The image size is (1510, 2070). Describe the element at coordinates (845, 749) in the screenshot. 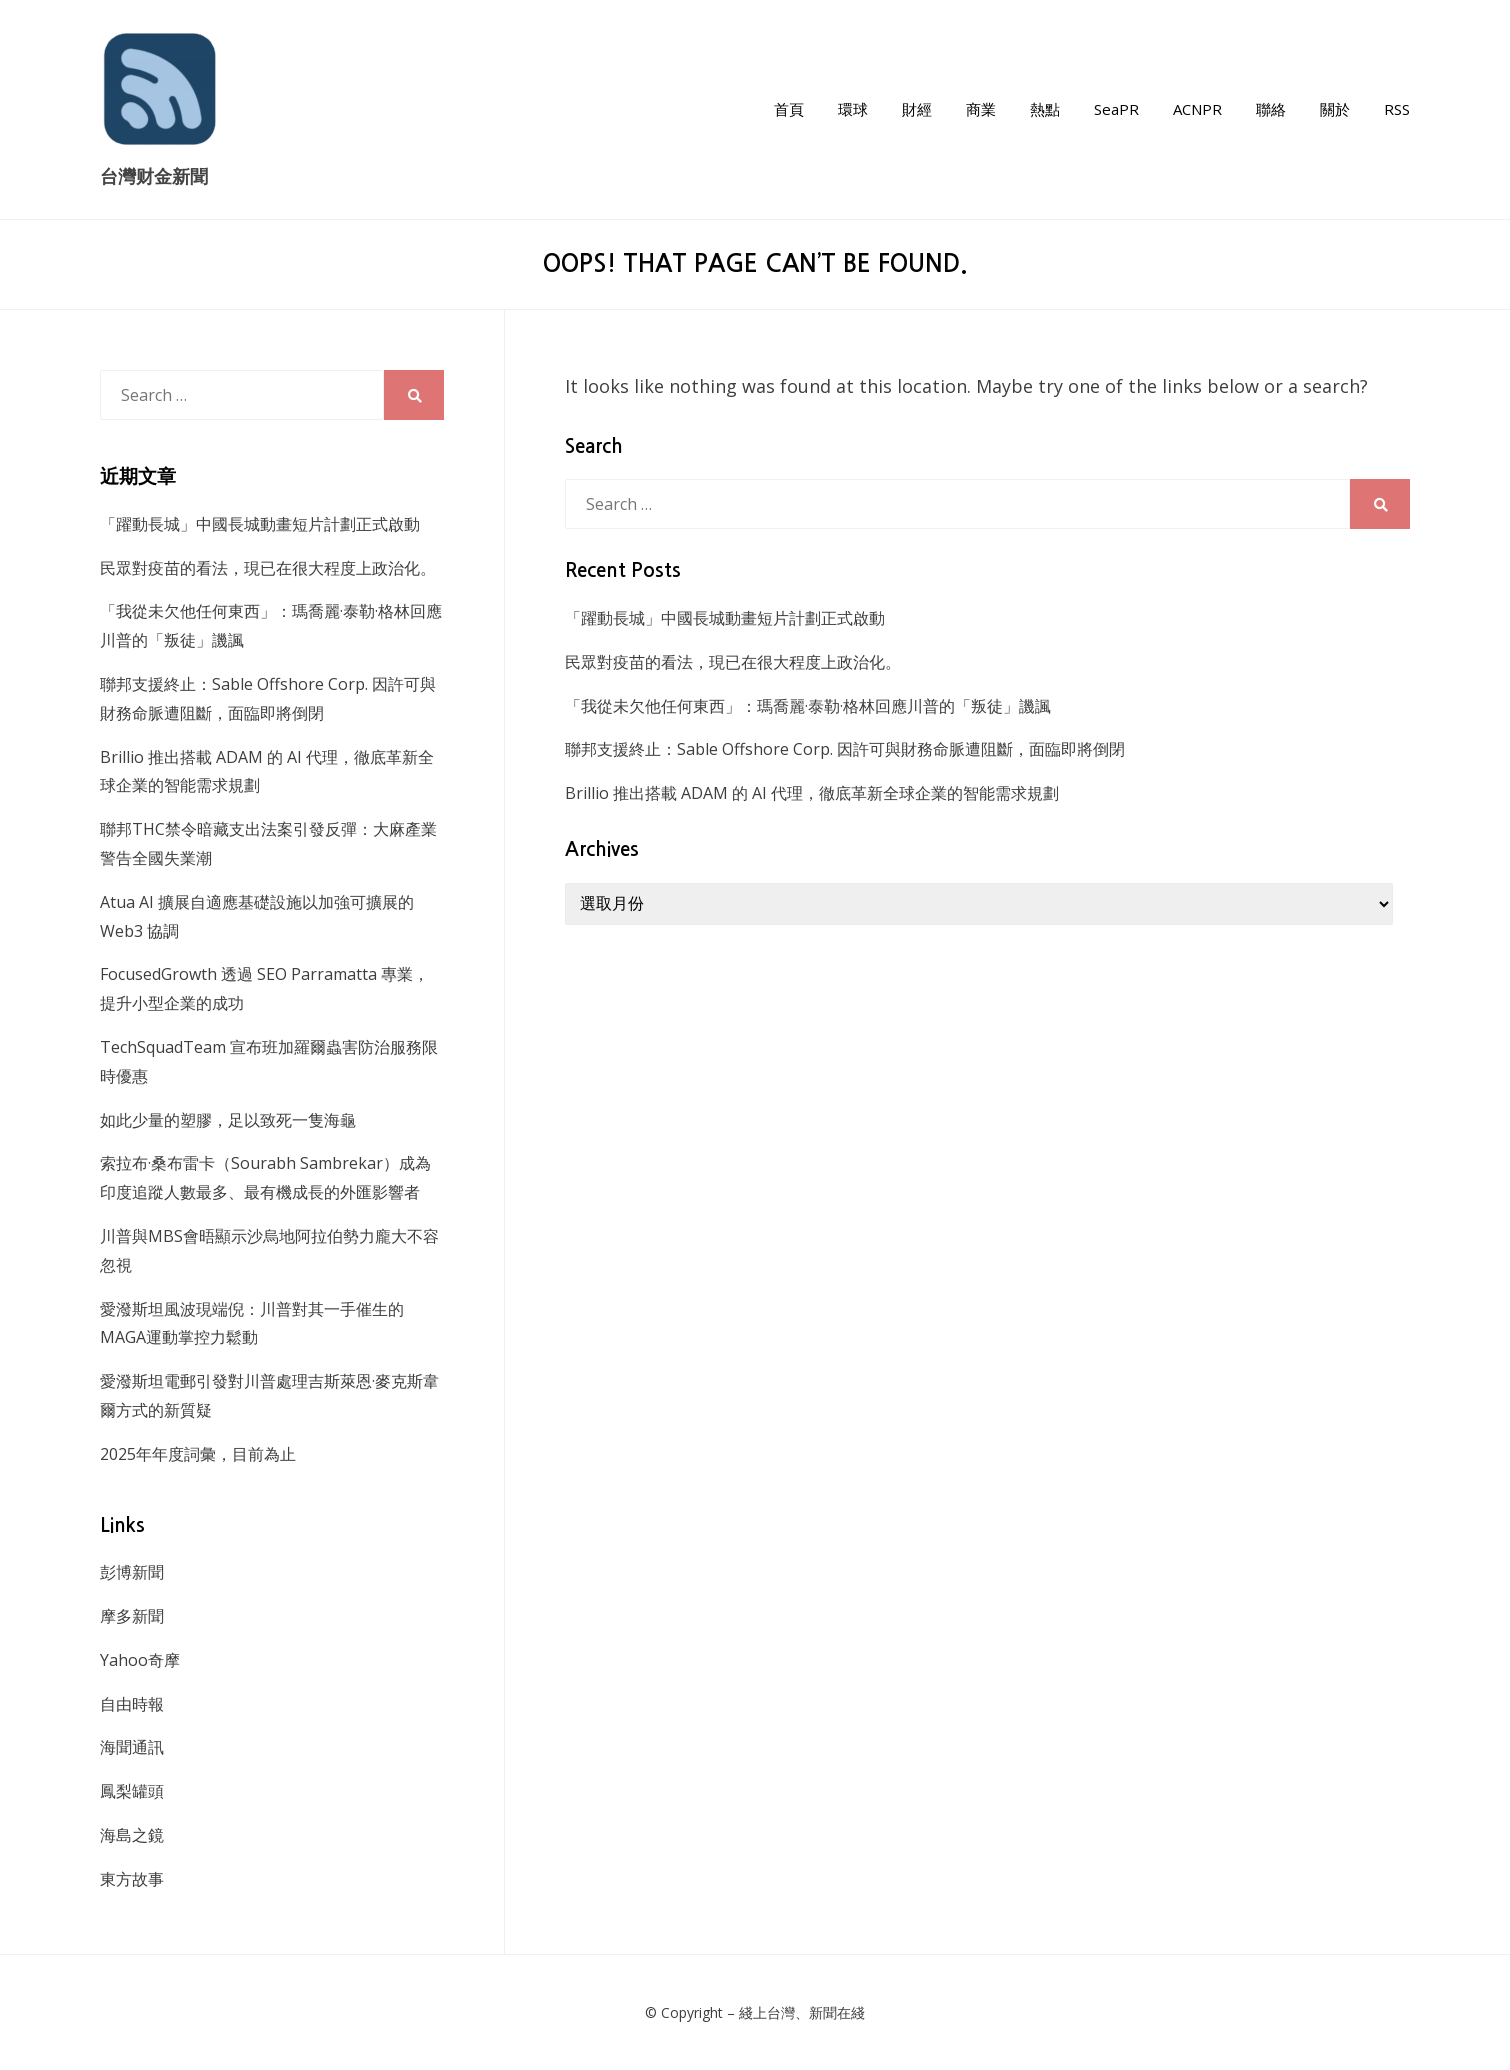

I see `聯邦支援終止：Sable Offshore Corp. 因許可與財務命脈遭阻斷，面臨即將倒閉` at that location.